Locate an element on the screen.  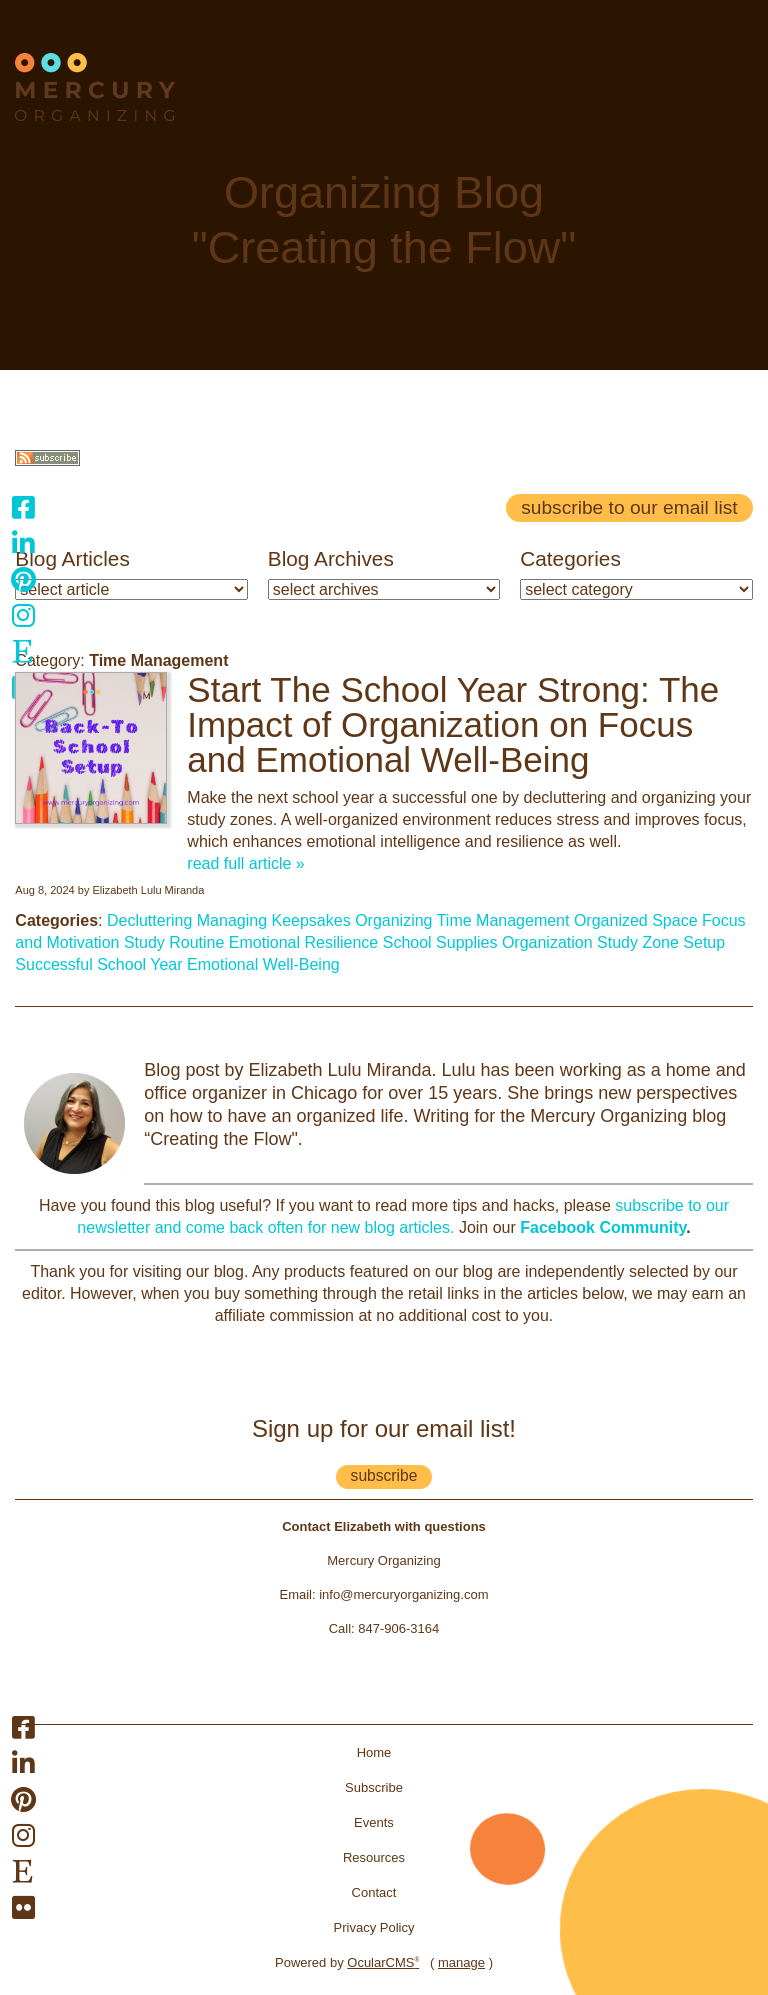
Contact is located at coordinates (374, 1892).